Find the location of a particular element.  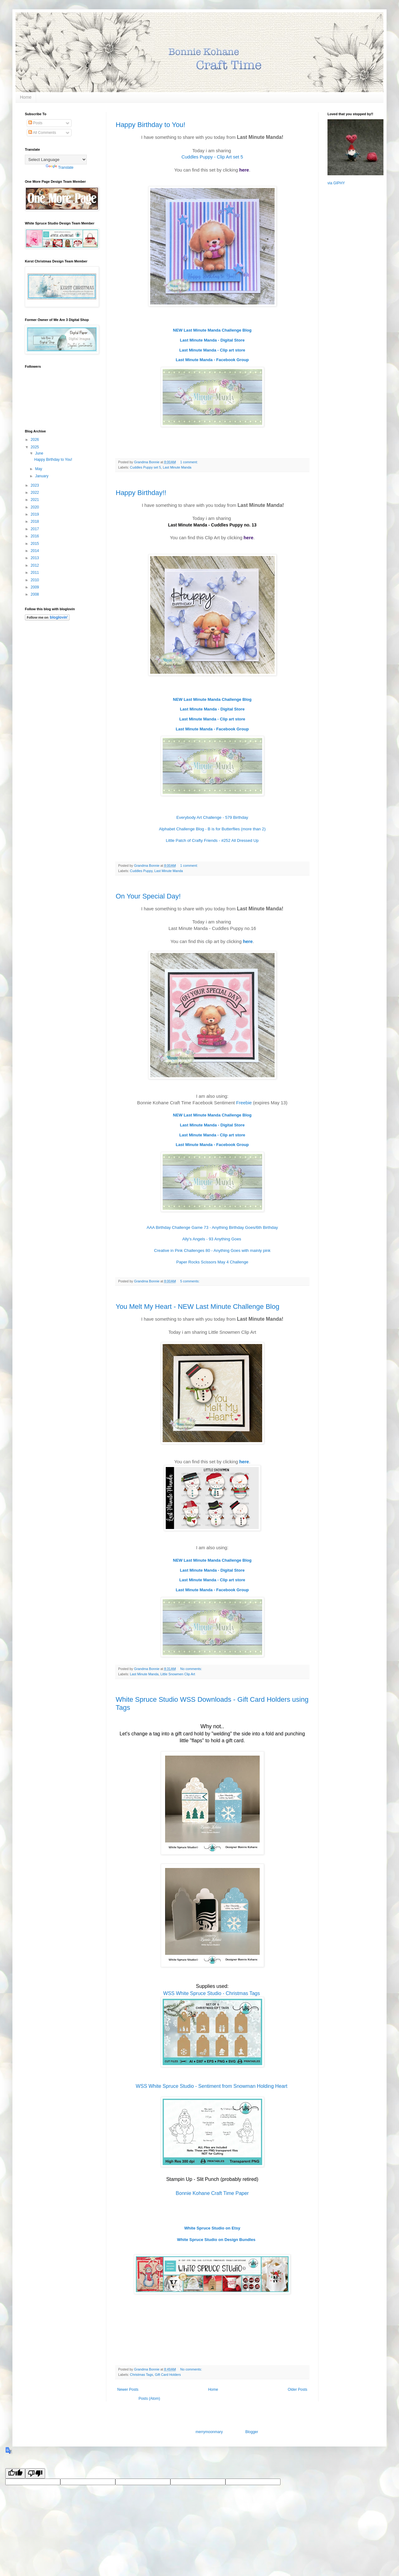

Older Posts is located at coordinates (297, 2389).